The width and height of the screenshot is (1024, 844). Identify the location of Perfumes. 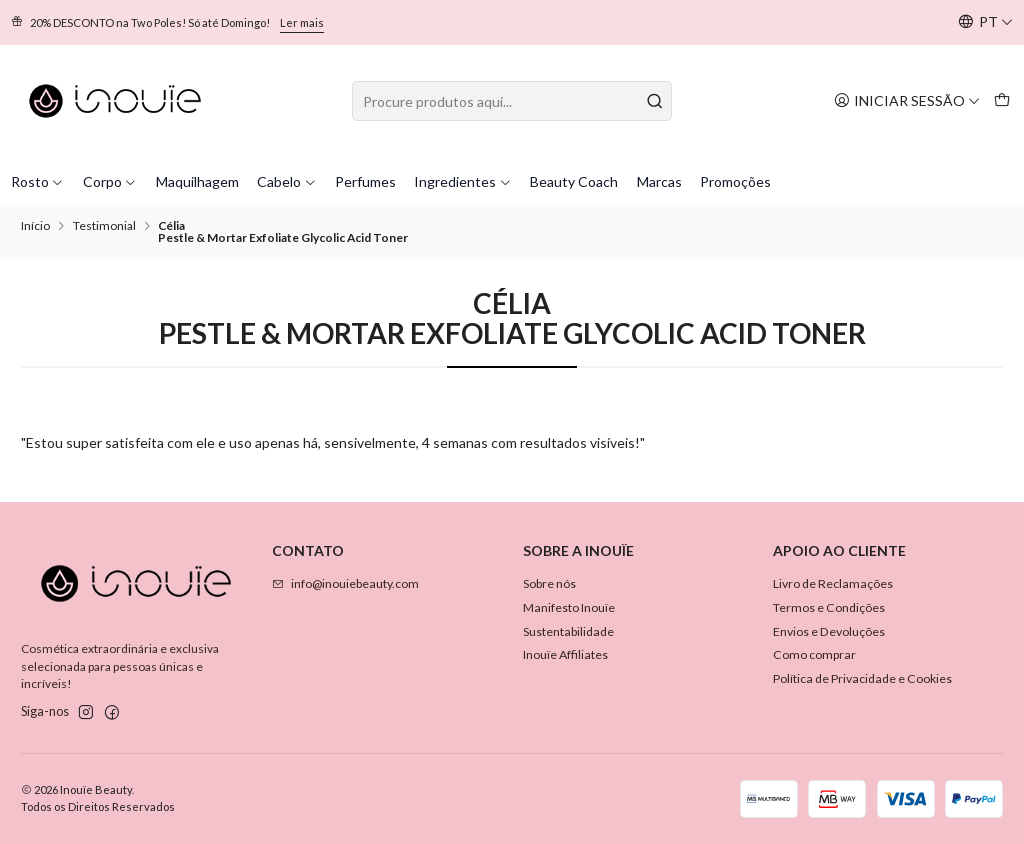
(365, 181).